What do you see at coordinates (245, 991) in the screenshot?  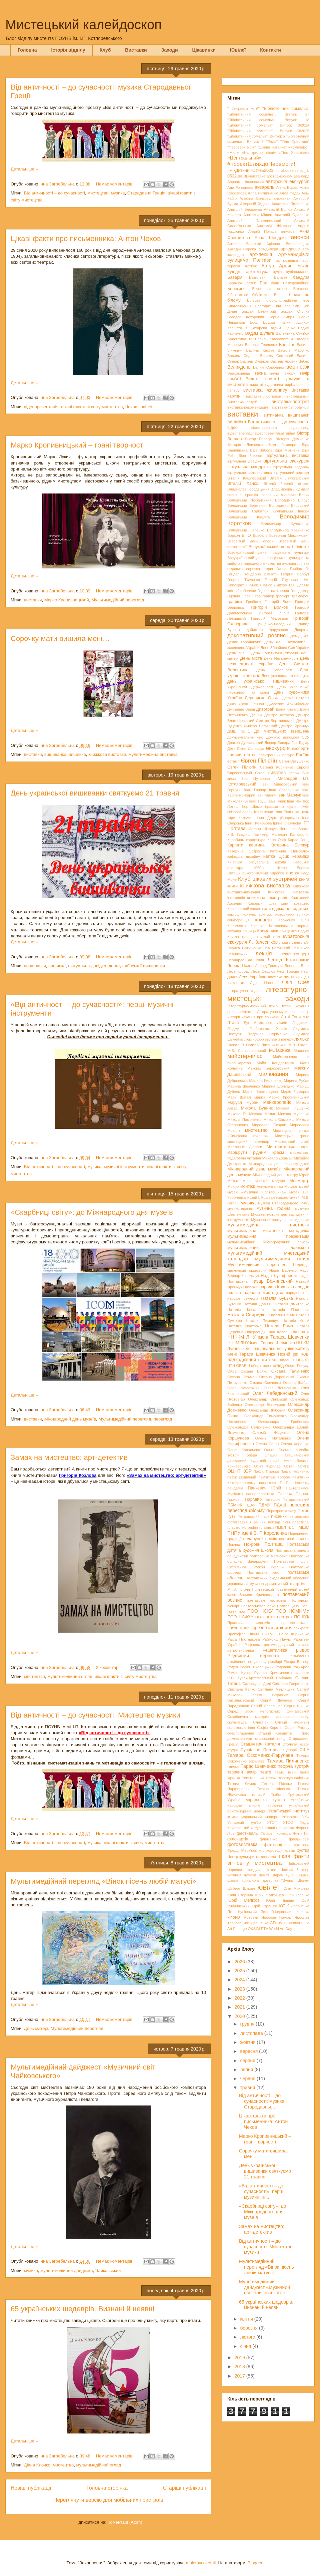 I see `літературна година` at bounding box center [245, 991].